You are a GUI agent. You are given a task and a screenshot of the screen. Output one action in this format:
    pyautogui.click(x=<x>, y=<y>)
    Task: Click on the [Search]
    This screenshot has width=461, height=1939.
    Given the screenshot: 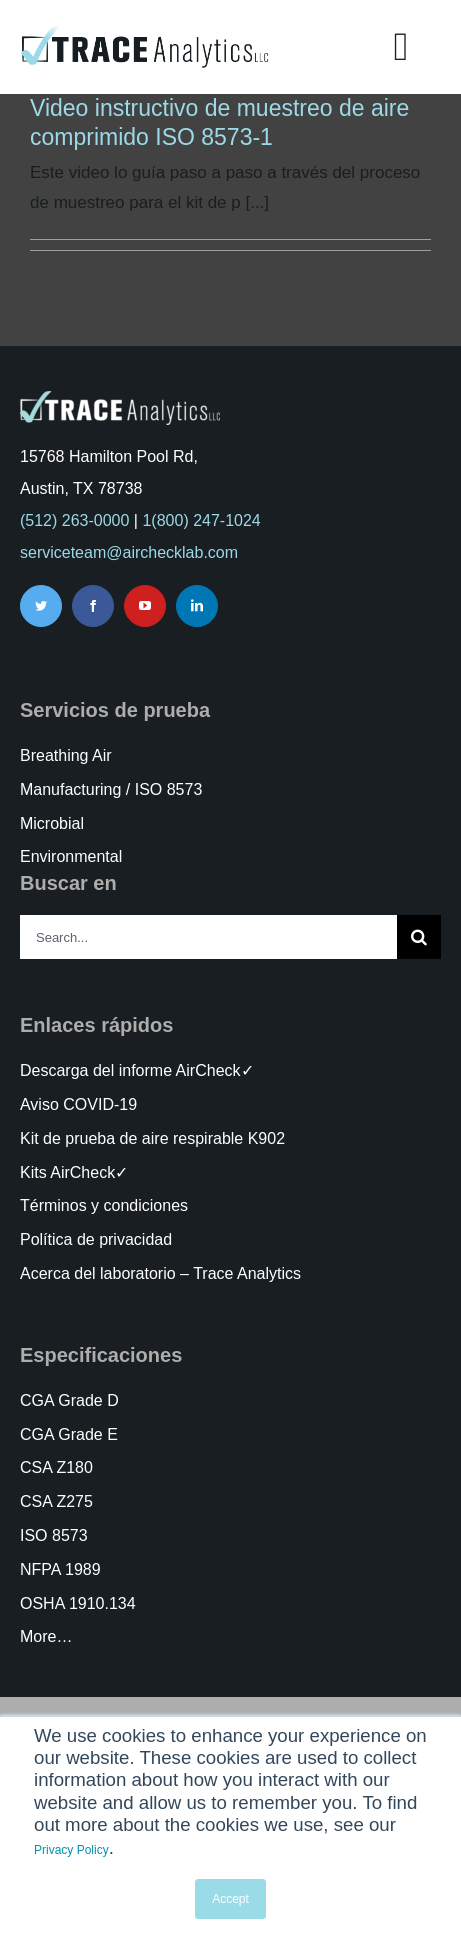 What is the action you would take?
    pyautogui.click(x=419, y=937)
    